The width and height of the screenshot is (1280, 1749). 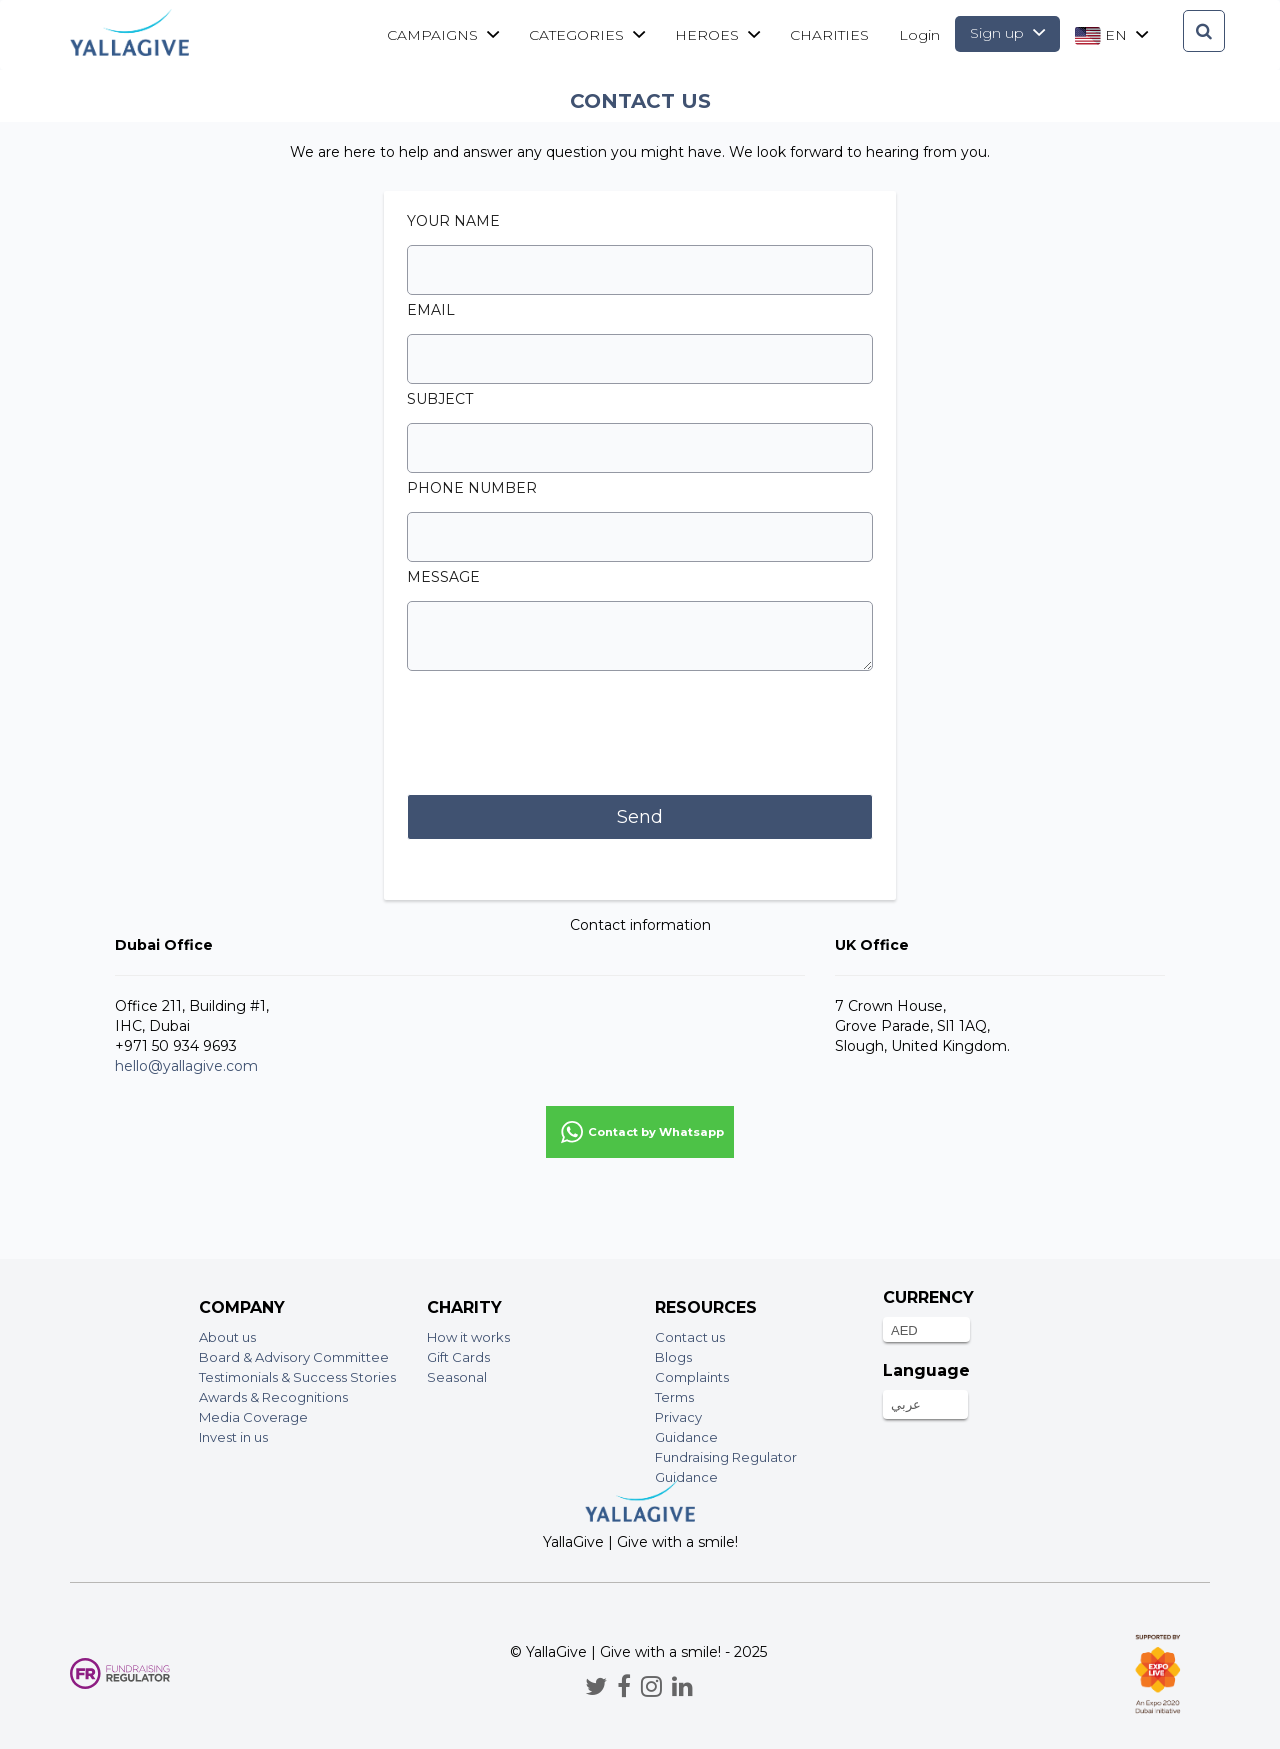 I want to click on Awards & Recognitions, so click(x=273, y=1397).